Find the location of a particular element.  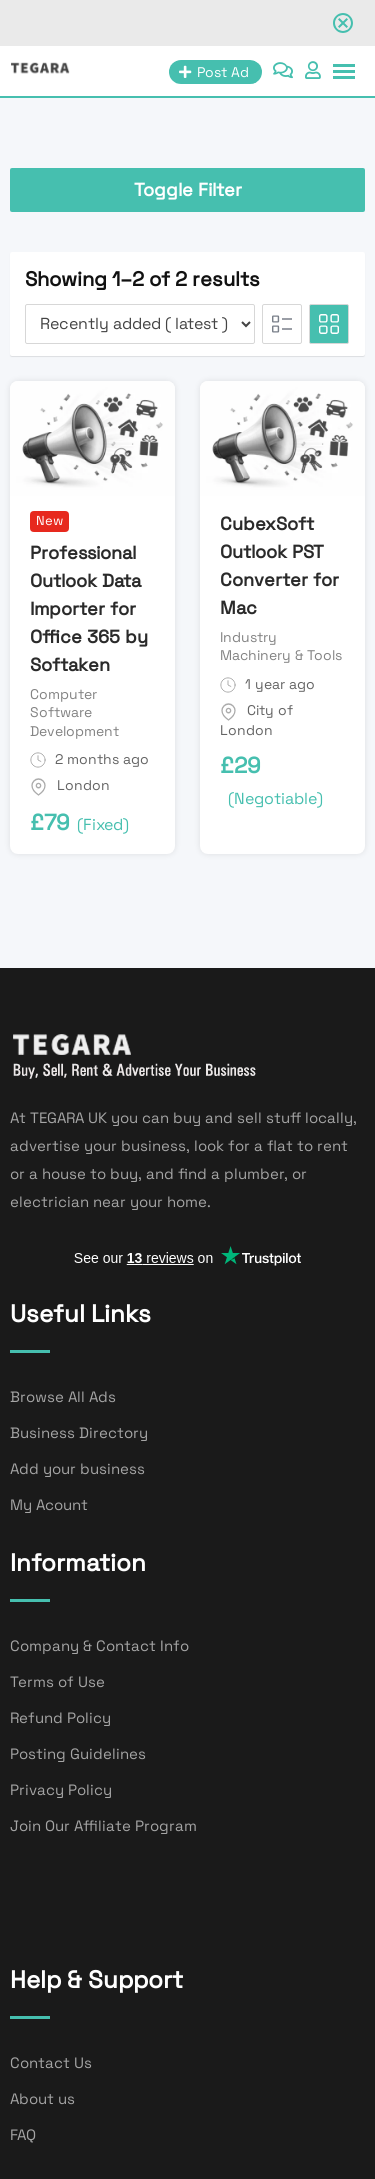

Company & Contact Info is located at coordinates (99, 1645).